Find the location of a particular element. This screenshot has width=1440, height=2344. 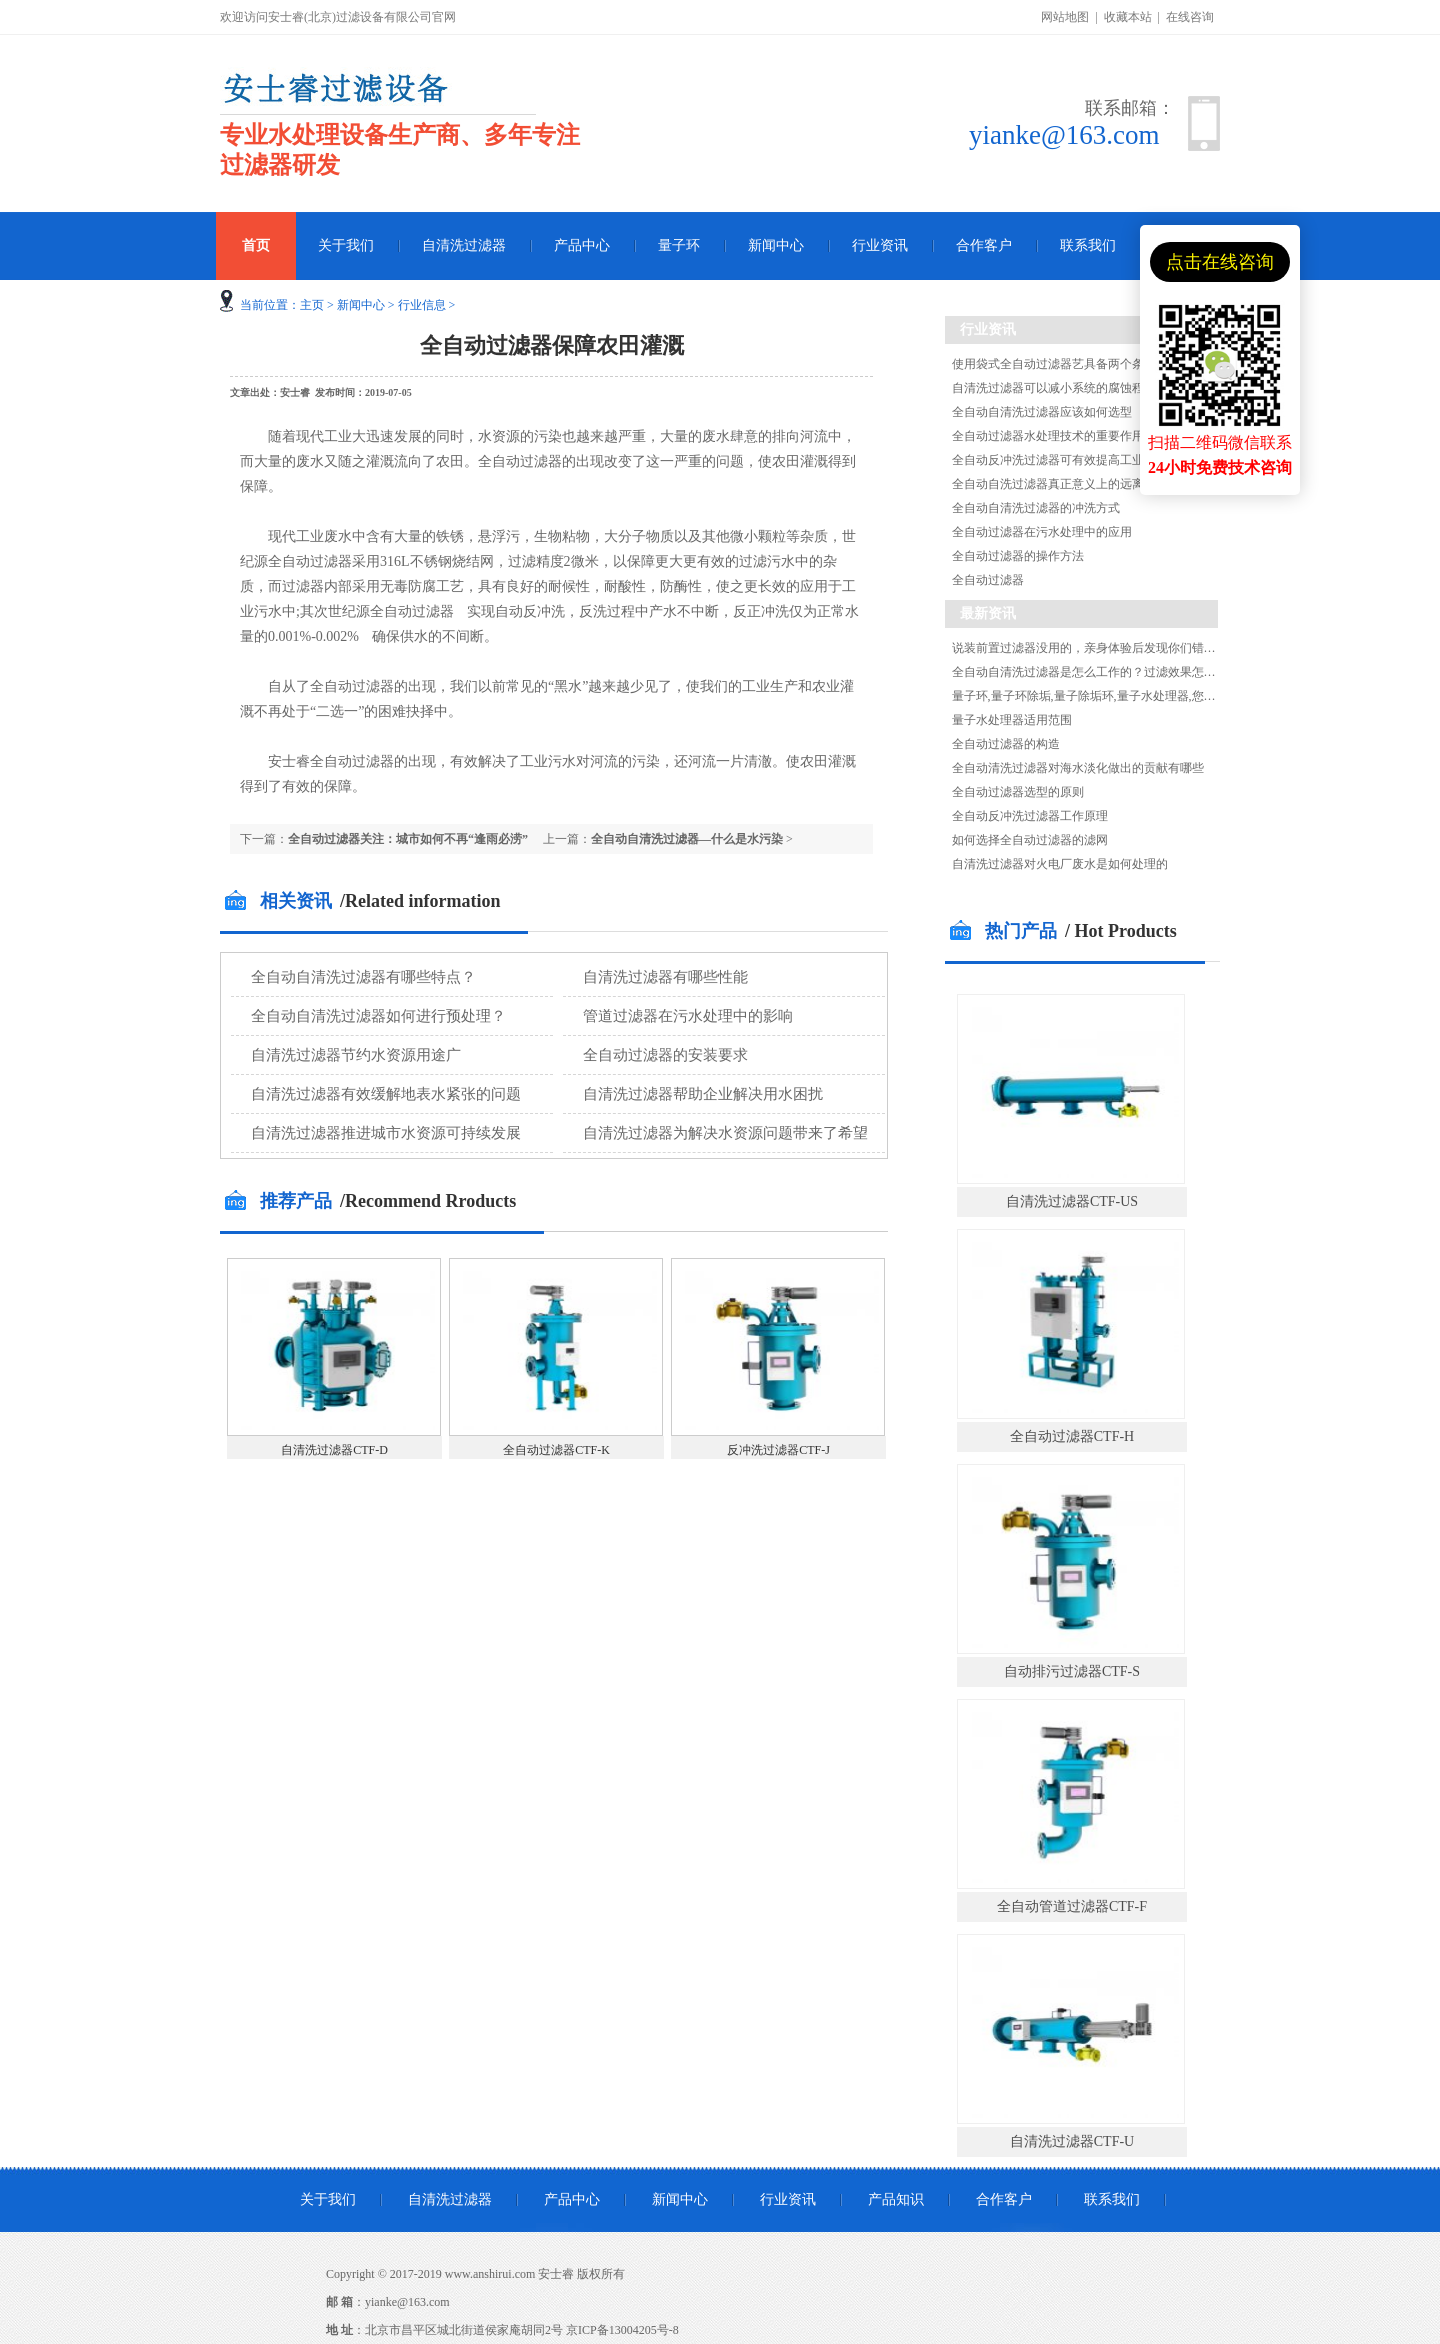

自清洗过滤器有哪些性能 is located at coordinates (665, 977).